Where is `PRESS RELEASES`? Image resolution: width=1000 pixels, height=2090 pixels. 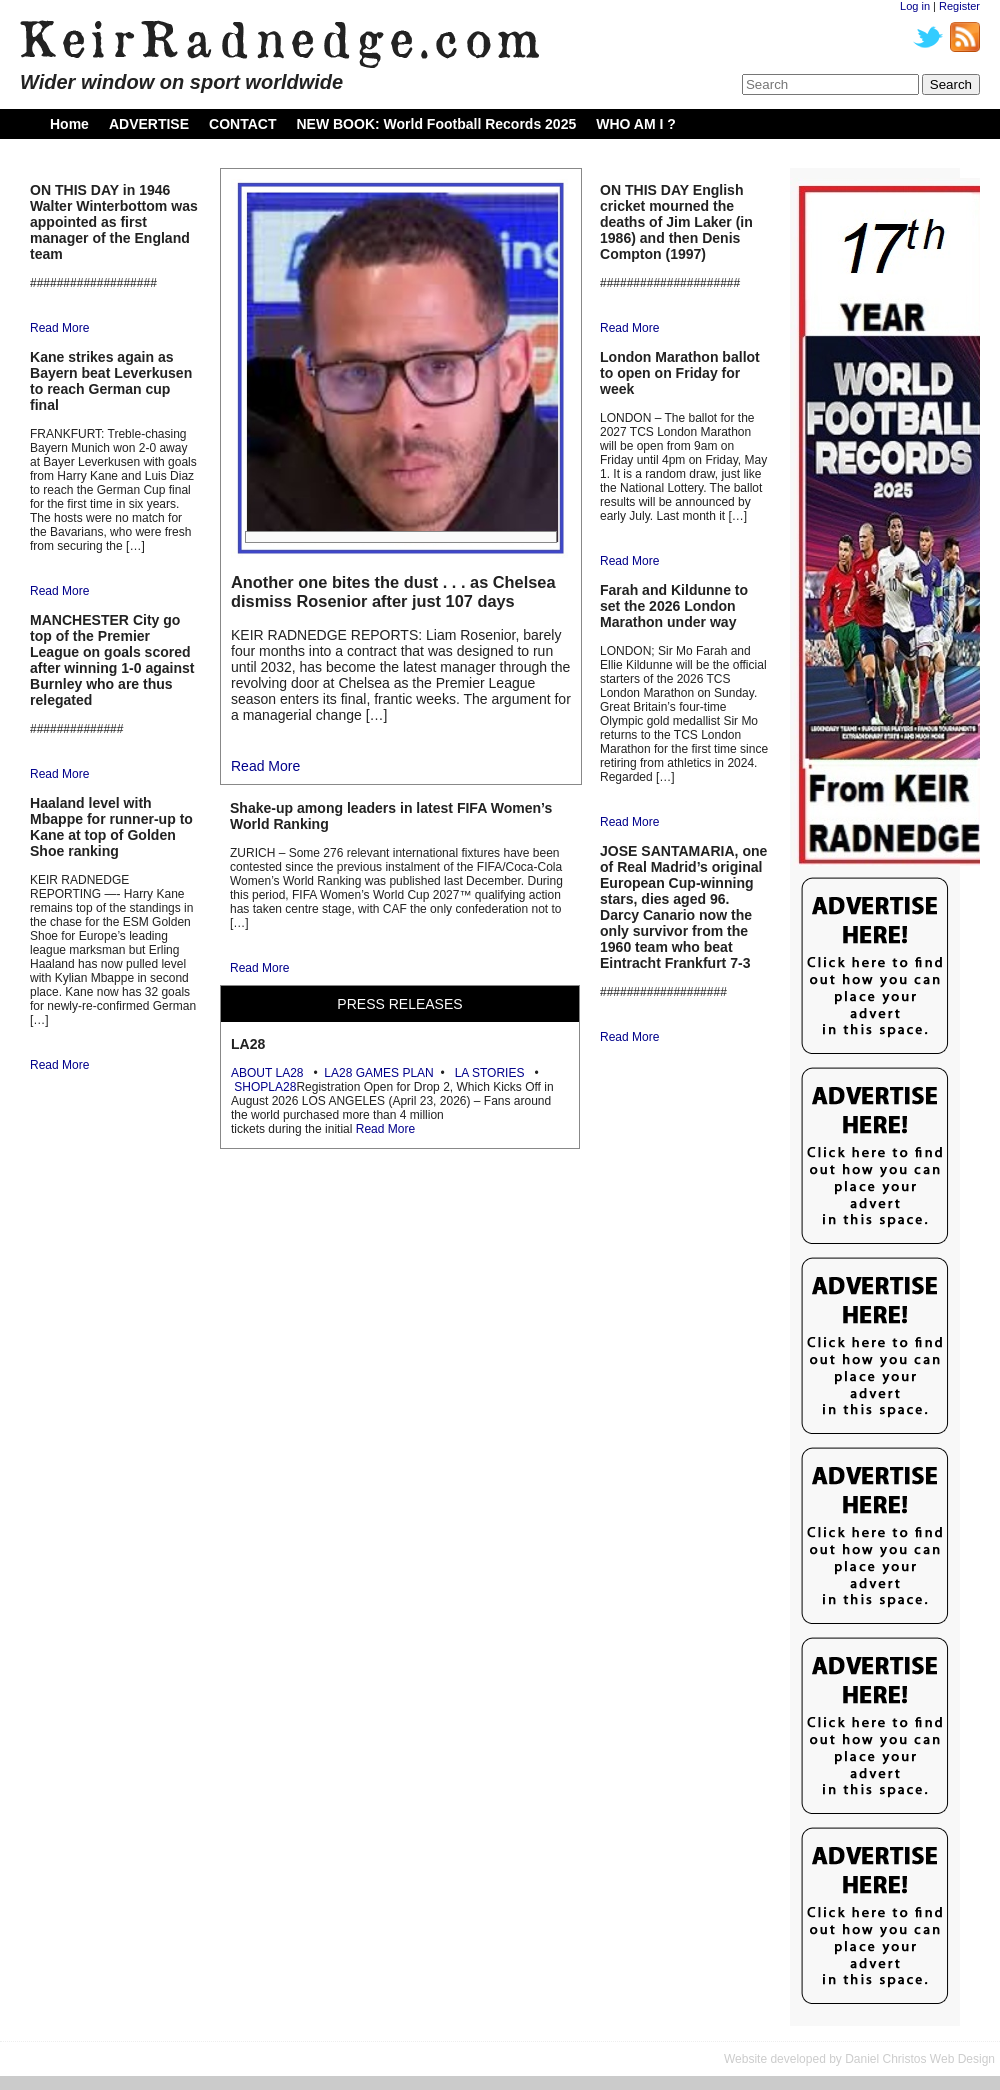
PRESS RELEASES is located at coordinates (399, 1004).